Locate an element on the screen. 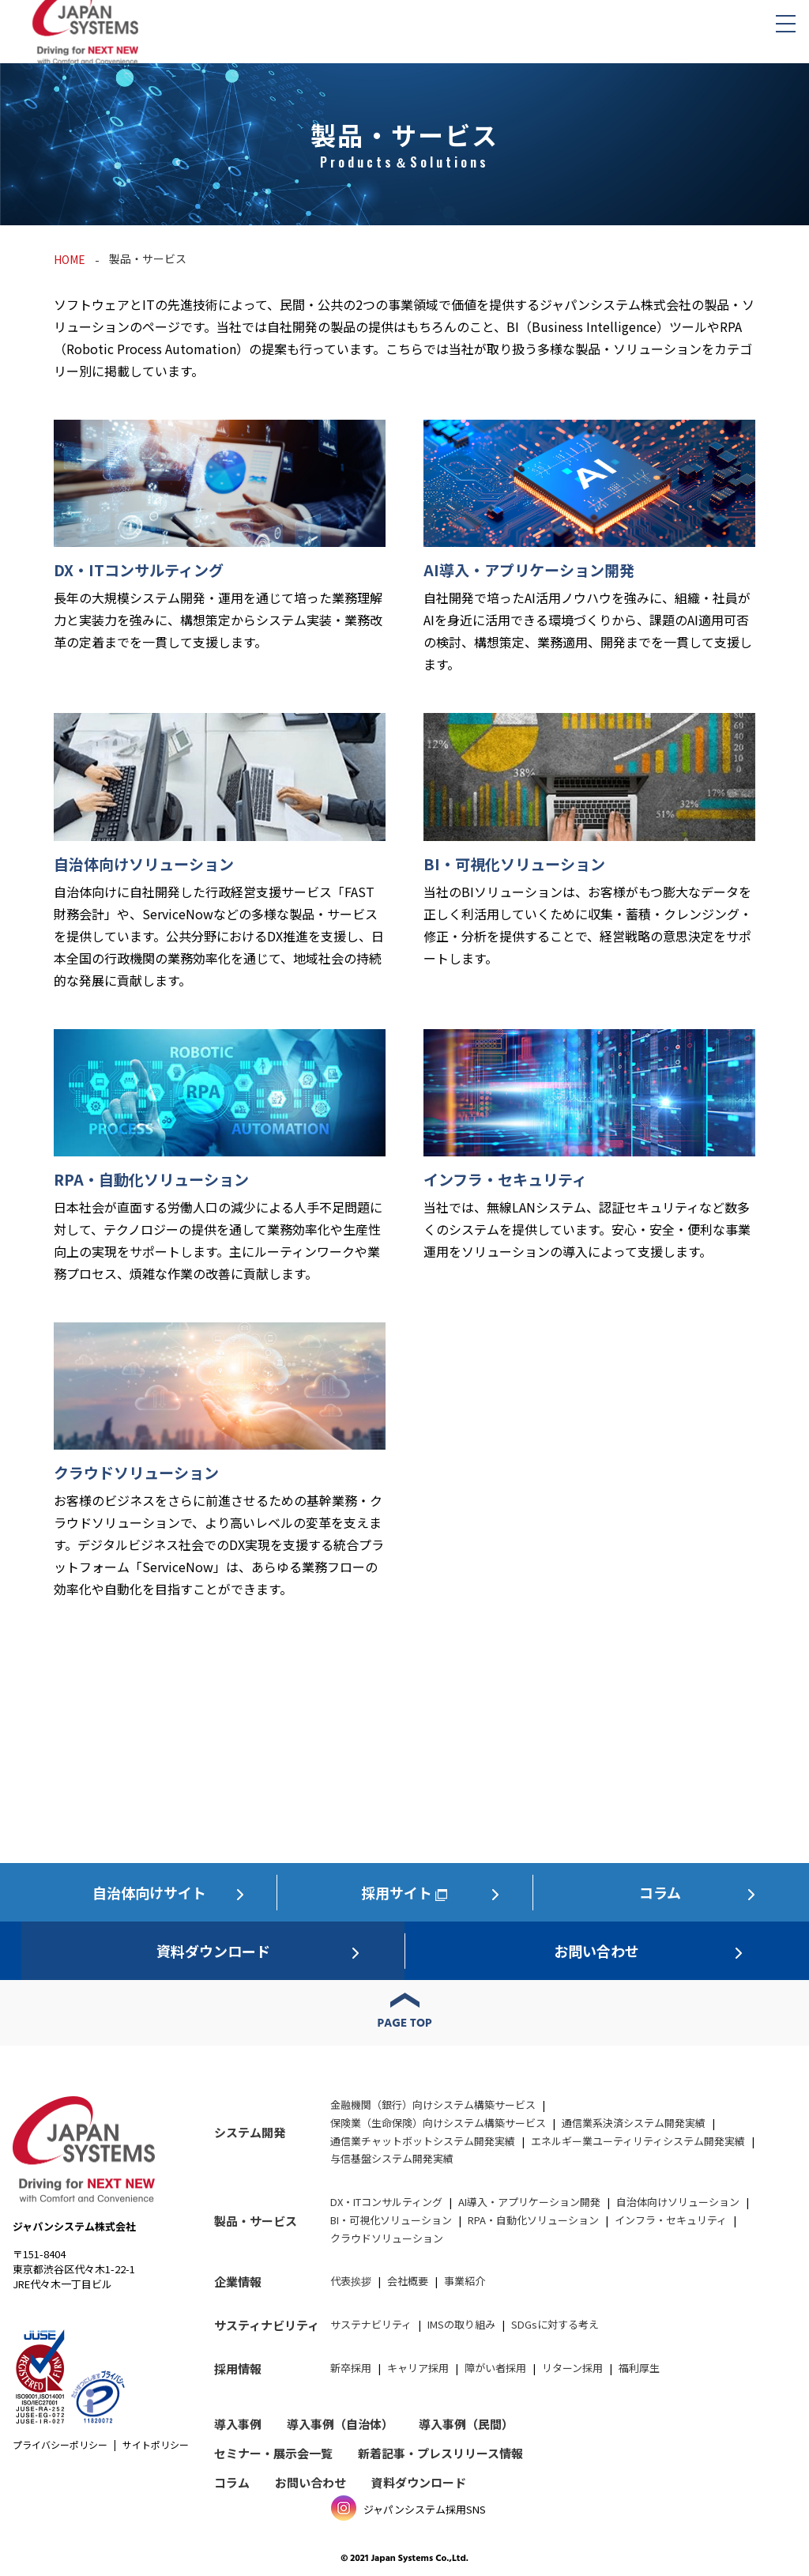 Image resolution: width=809 pixels, height=2576 pixels. 導入事例（民間） is located at coordinates (466, 2424).